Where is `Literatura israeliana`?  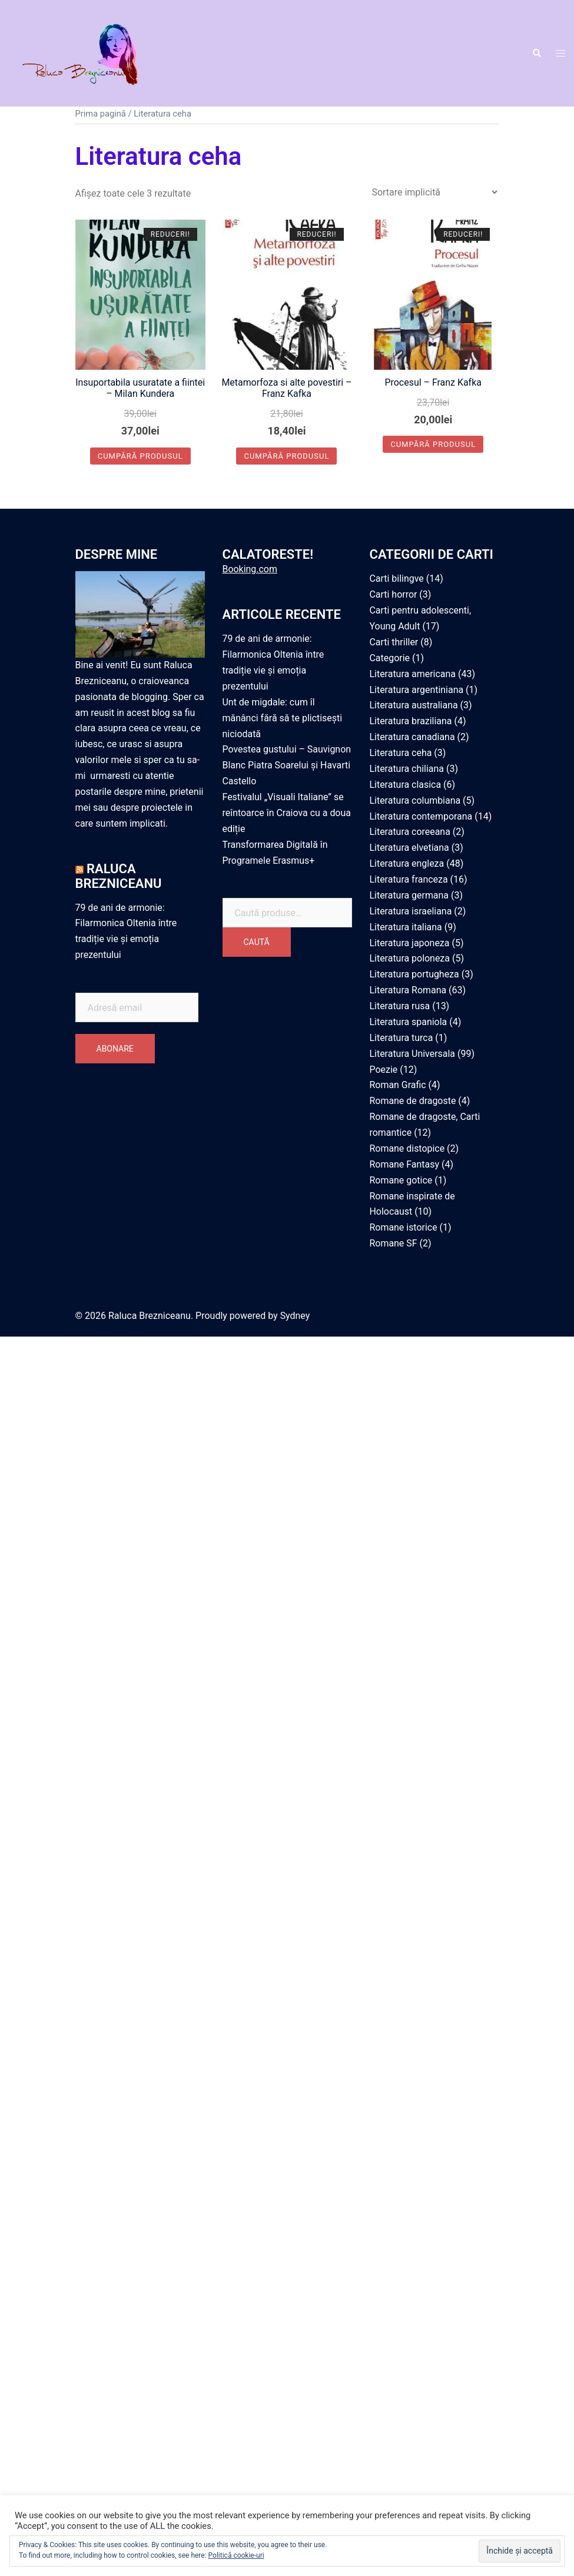
Literatura israeliana is located at coordinates (411, 911).